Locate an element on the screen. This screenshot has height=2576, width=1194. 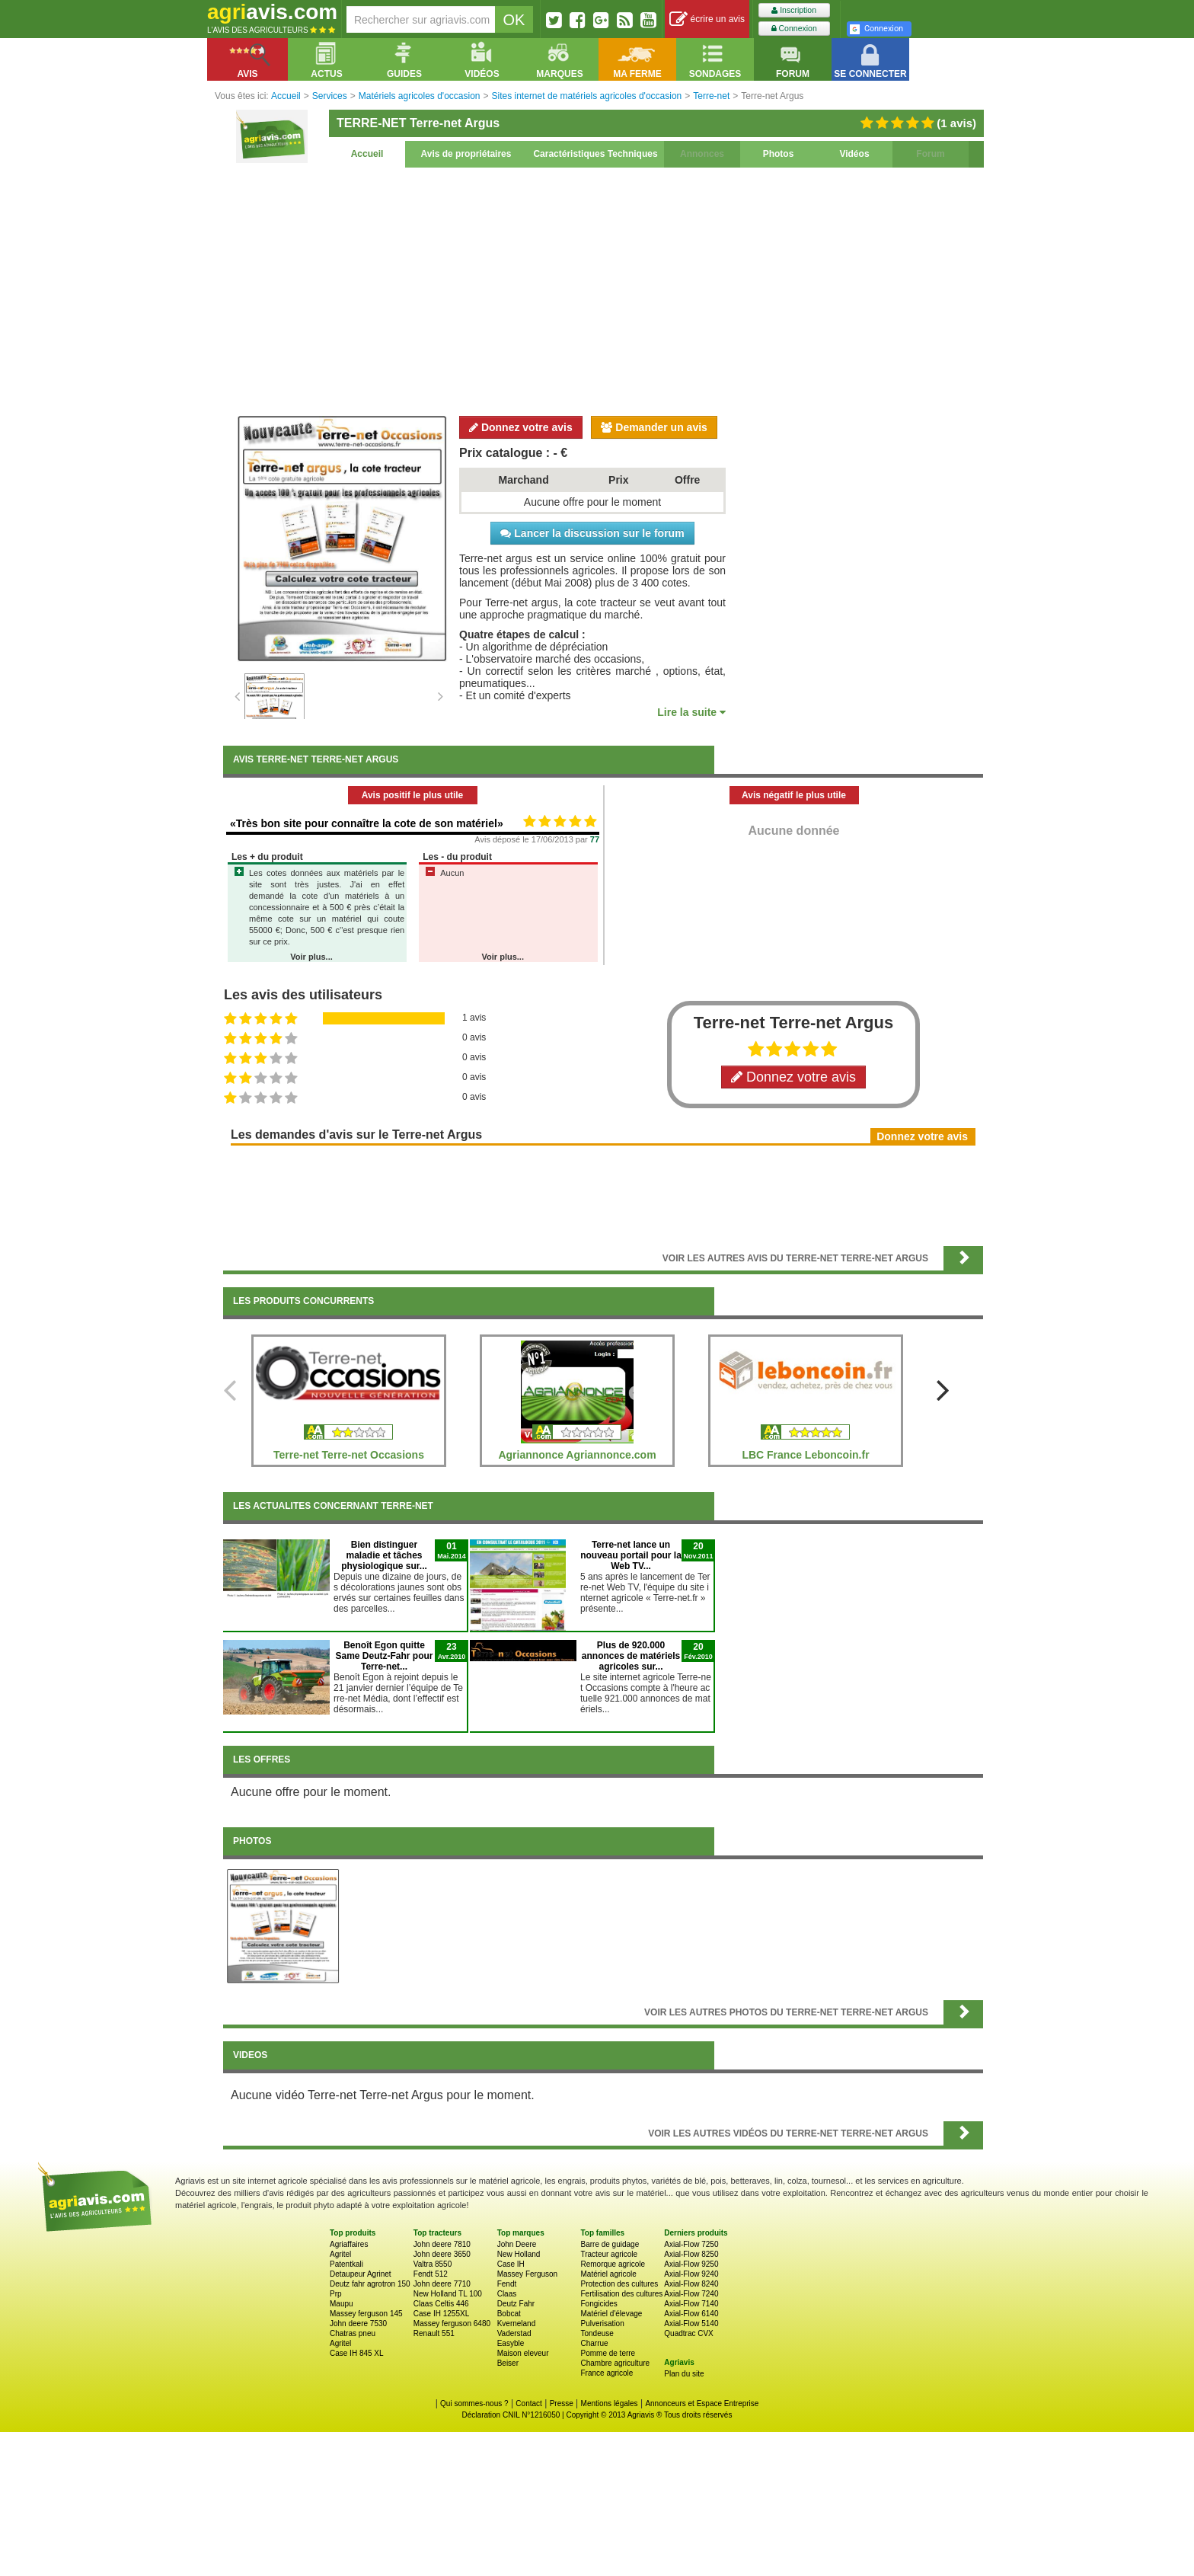
Caractéristiques Techniques is located at coordinates (595, 154).